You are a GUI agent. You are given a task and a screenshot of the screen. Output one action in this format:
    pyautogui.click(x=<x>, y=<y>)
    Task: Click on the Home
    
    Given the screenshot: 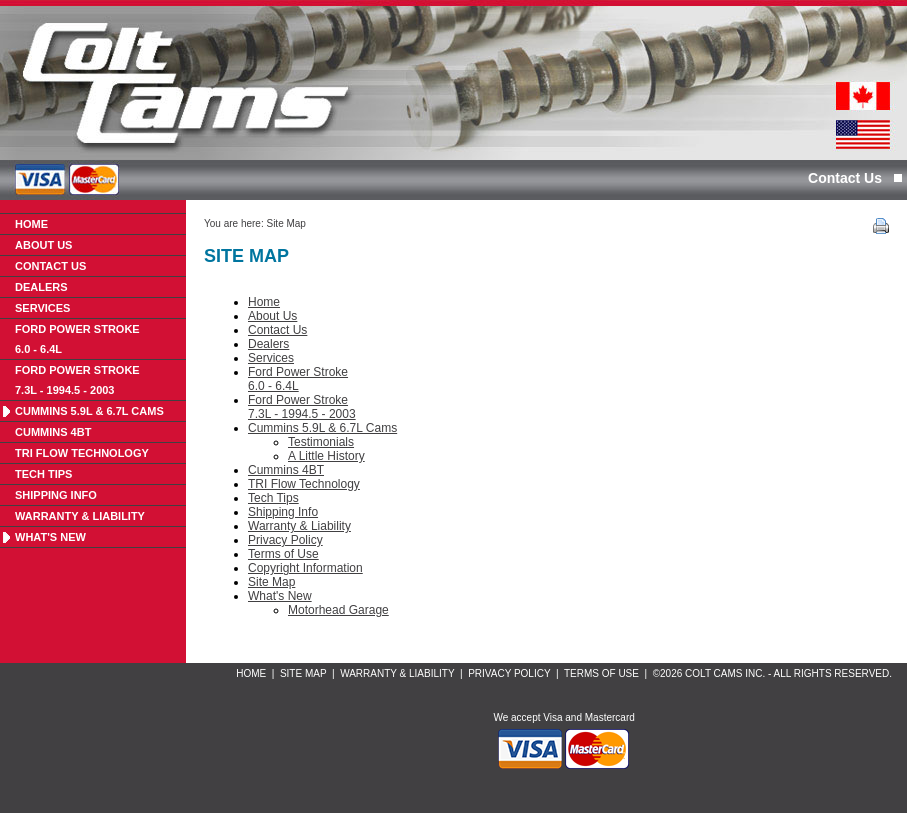 What is the action you would take?
    pyautogui.click(x=31, y=224)
    